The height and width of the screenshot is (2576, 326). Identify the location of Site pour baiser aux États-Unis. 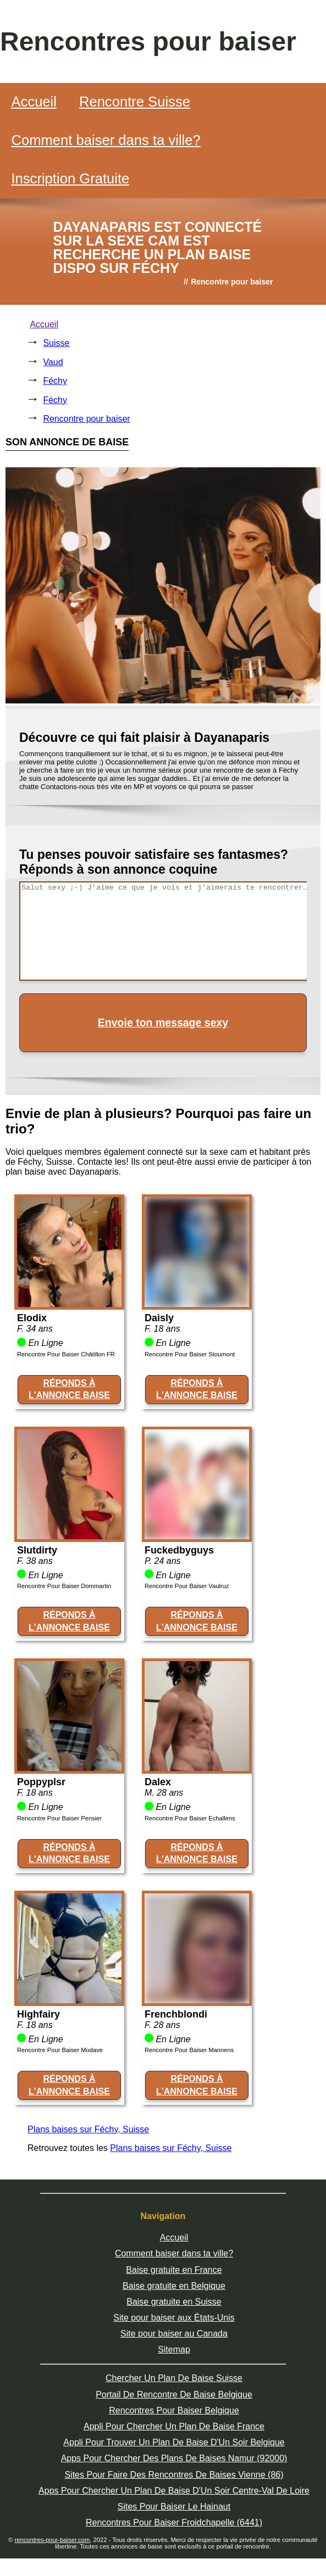
(174, 2317).